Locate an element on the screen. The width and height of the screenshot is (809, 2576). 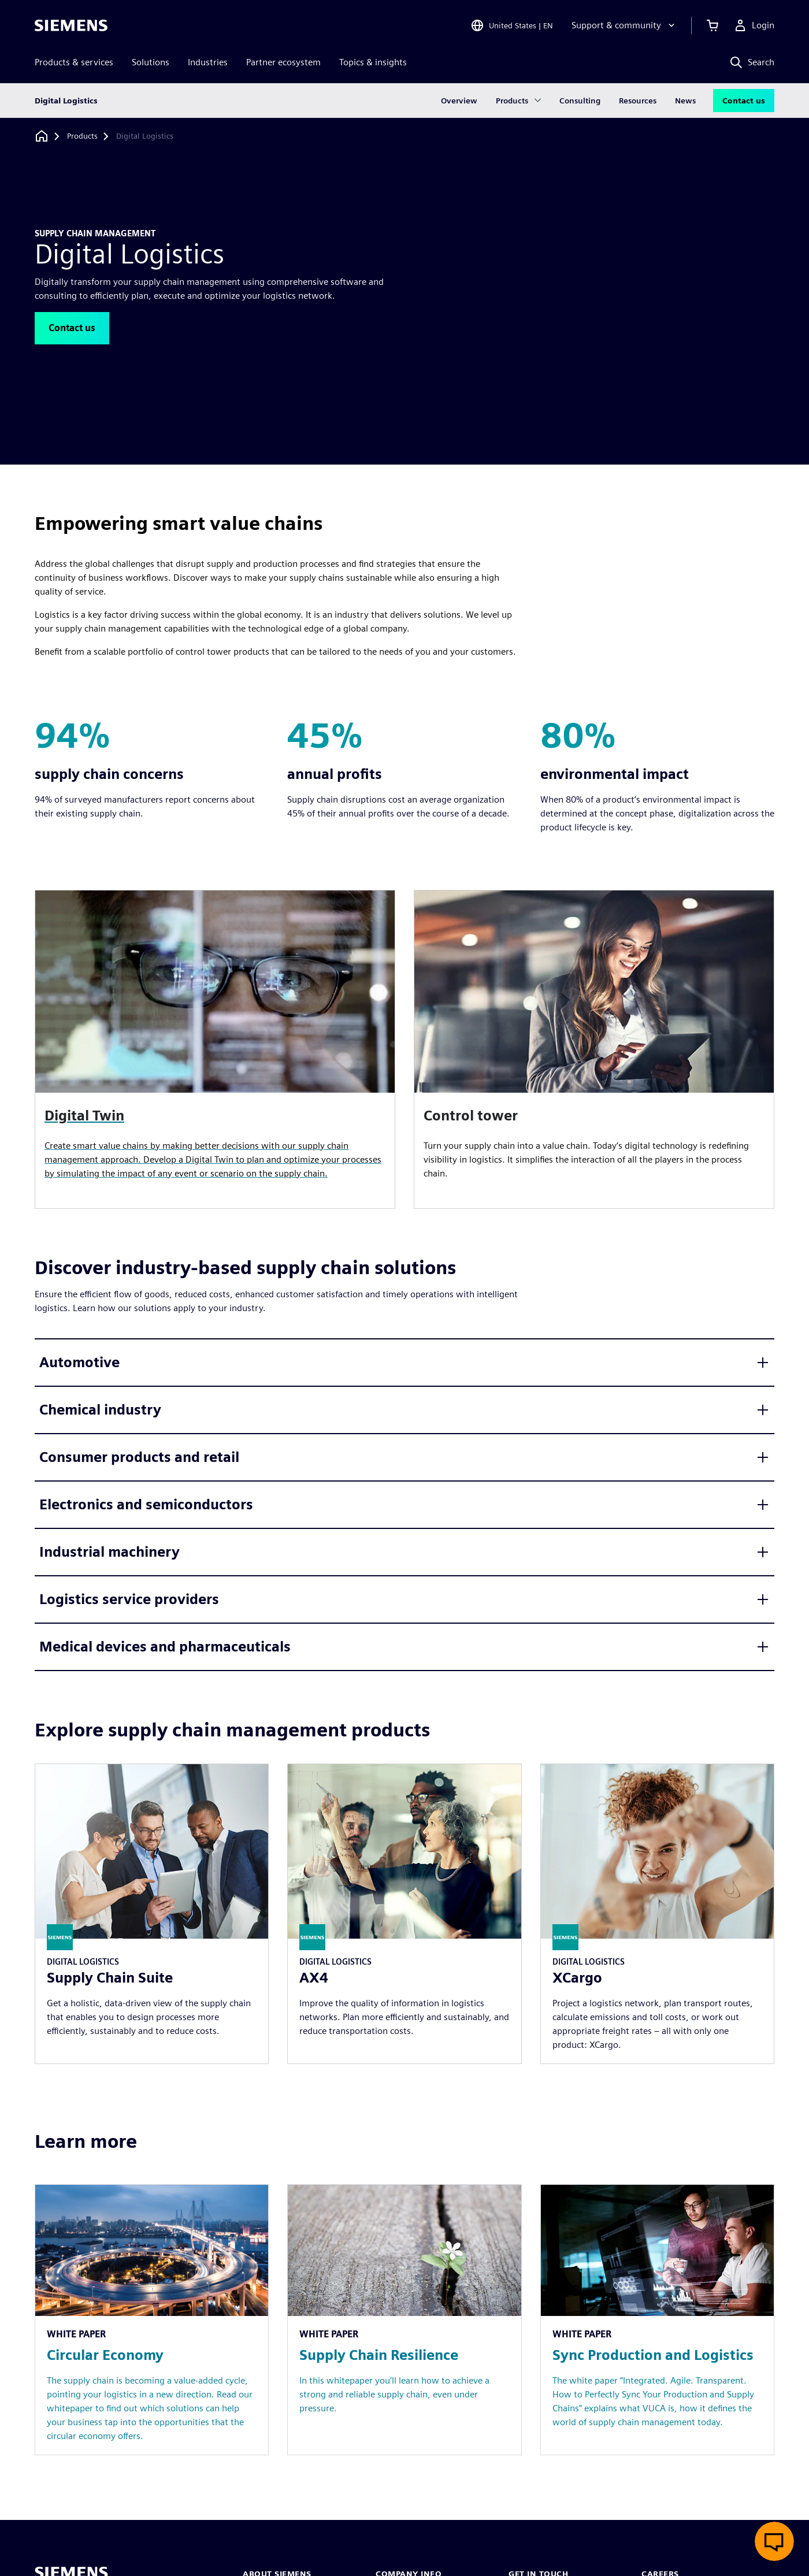
[Resource: Supply Chain Resilience] is located at coordinates (404, 2319).